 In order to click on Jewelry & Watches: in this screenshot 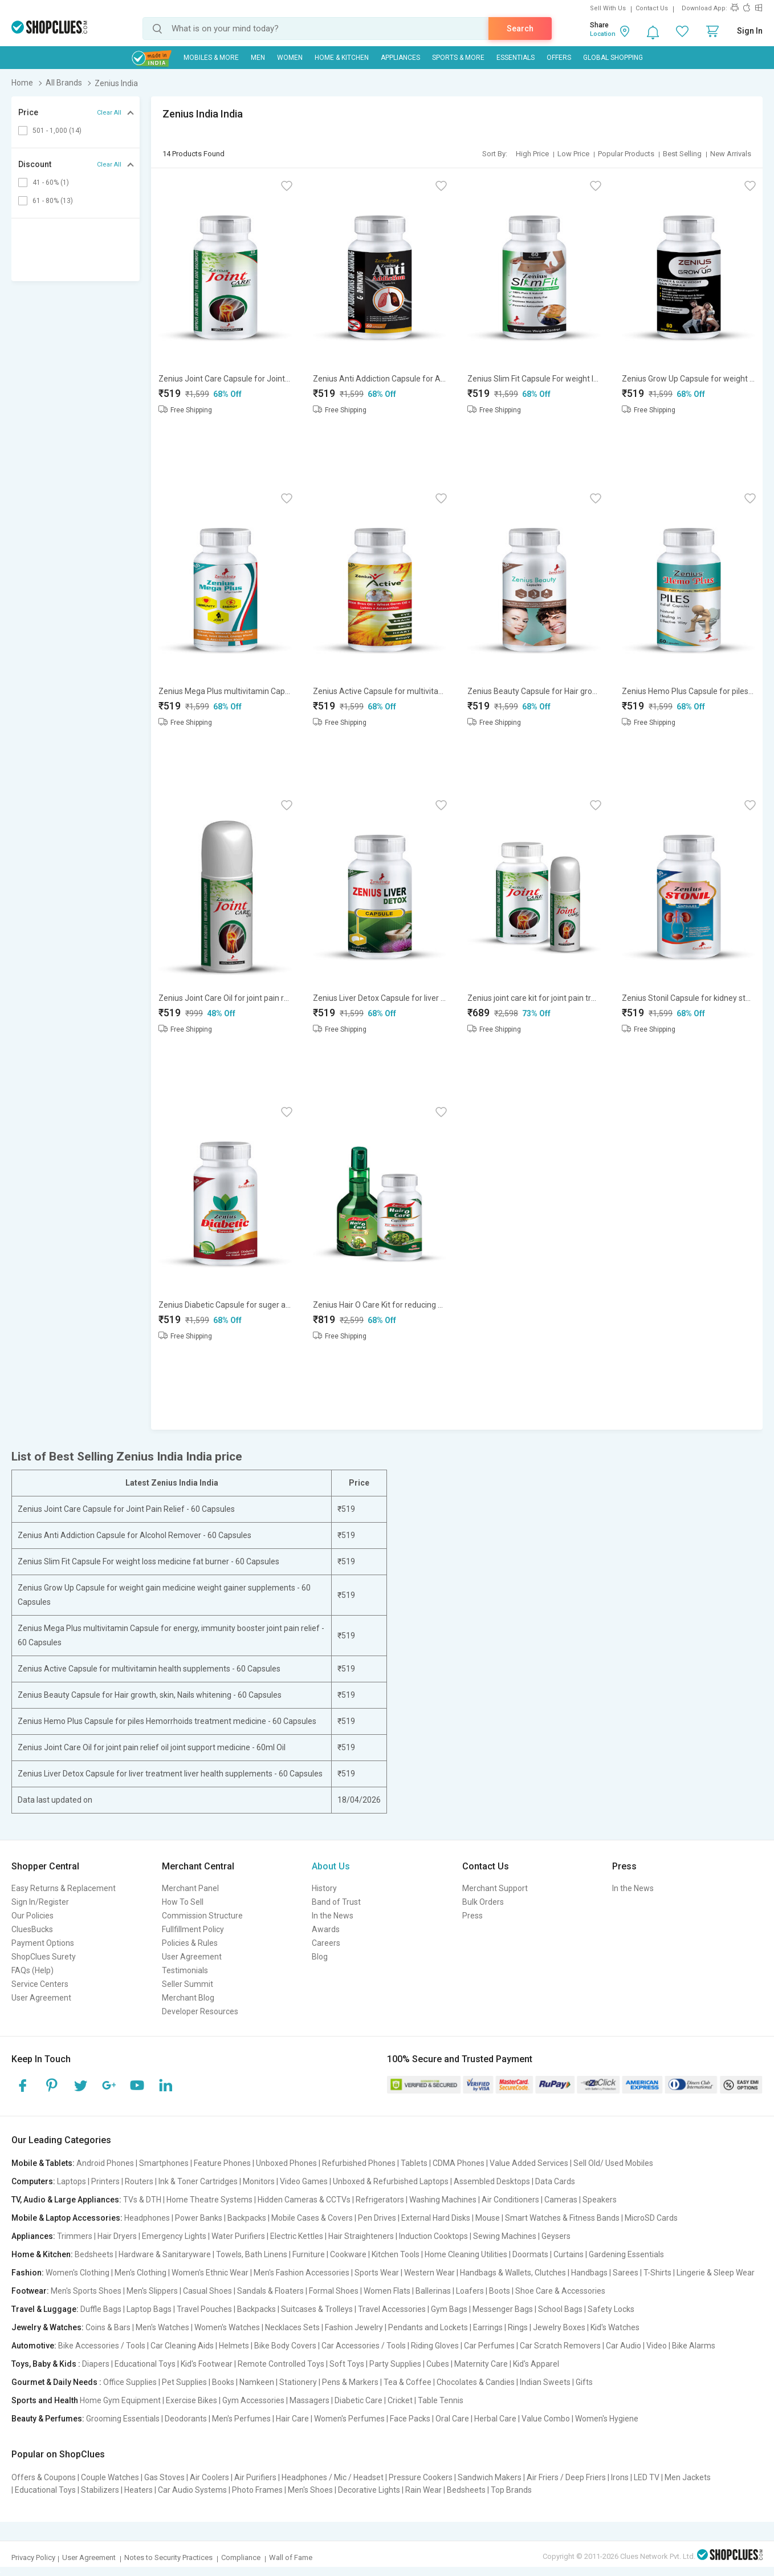, I will do `click(47, 2327)`.